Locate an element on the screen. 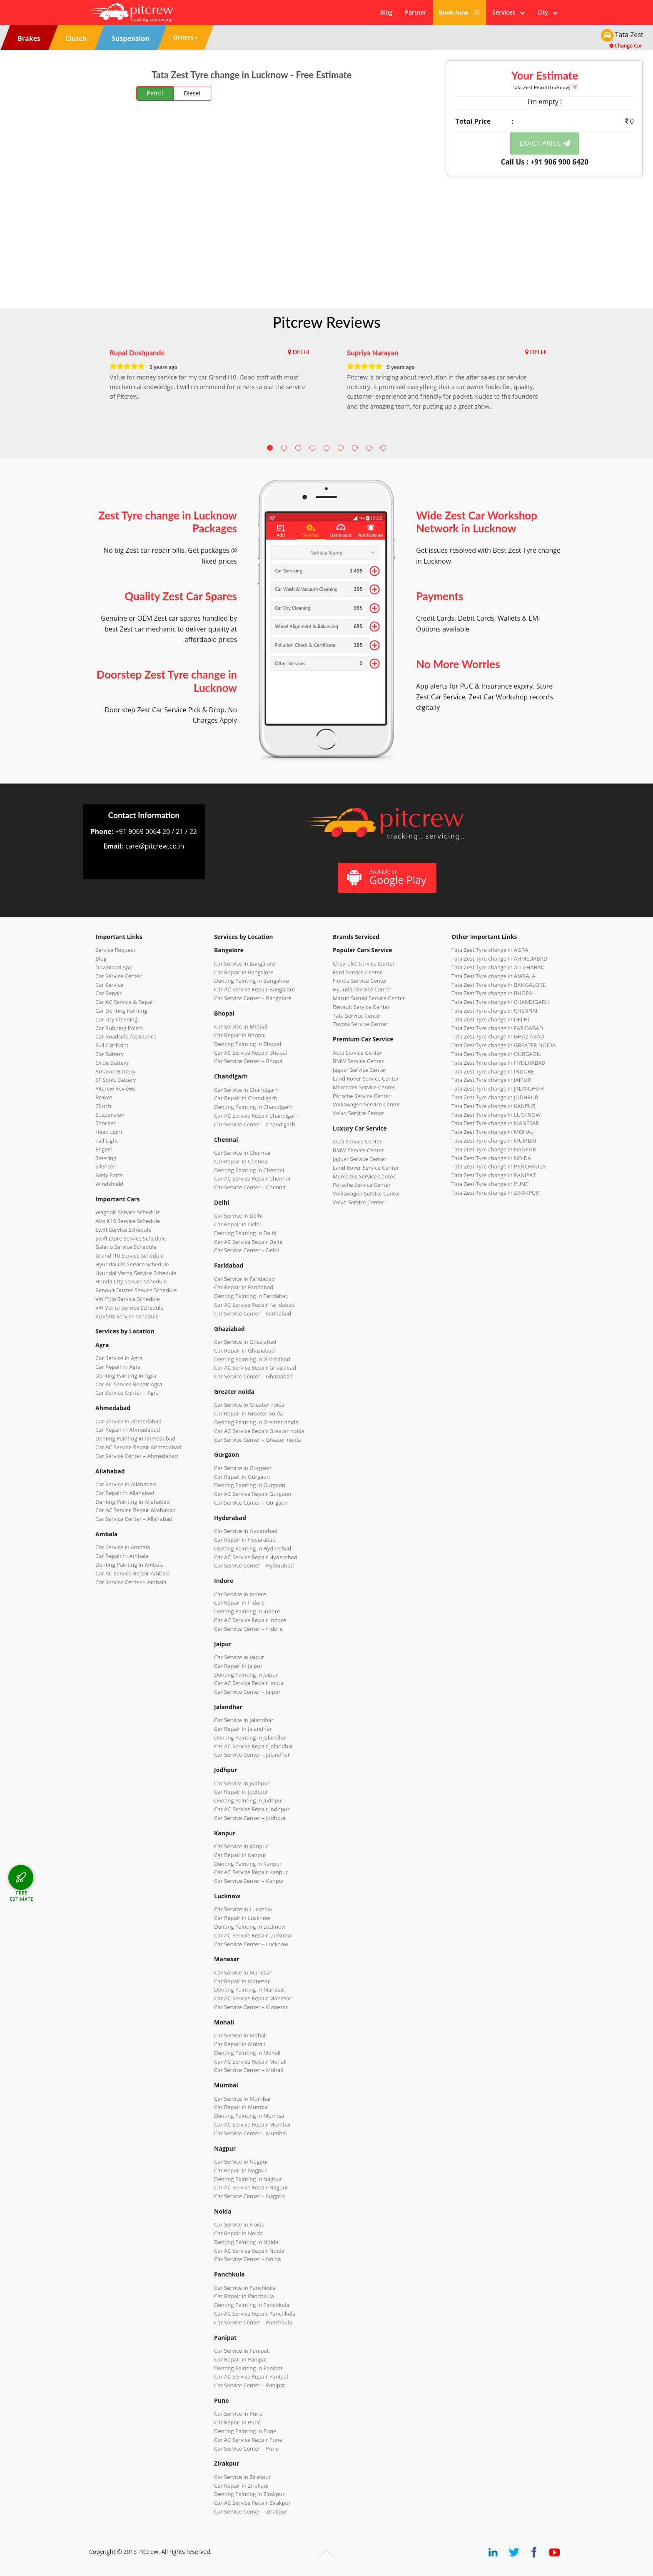  Car Service in Noida is located at coordinates (239, 2224).